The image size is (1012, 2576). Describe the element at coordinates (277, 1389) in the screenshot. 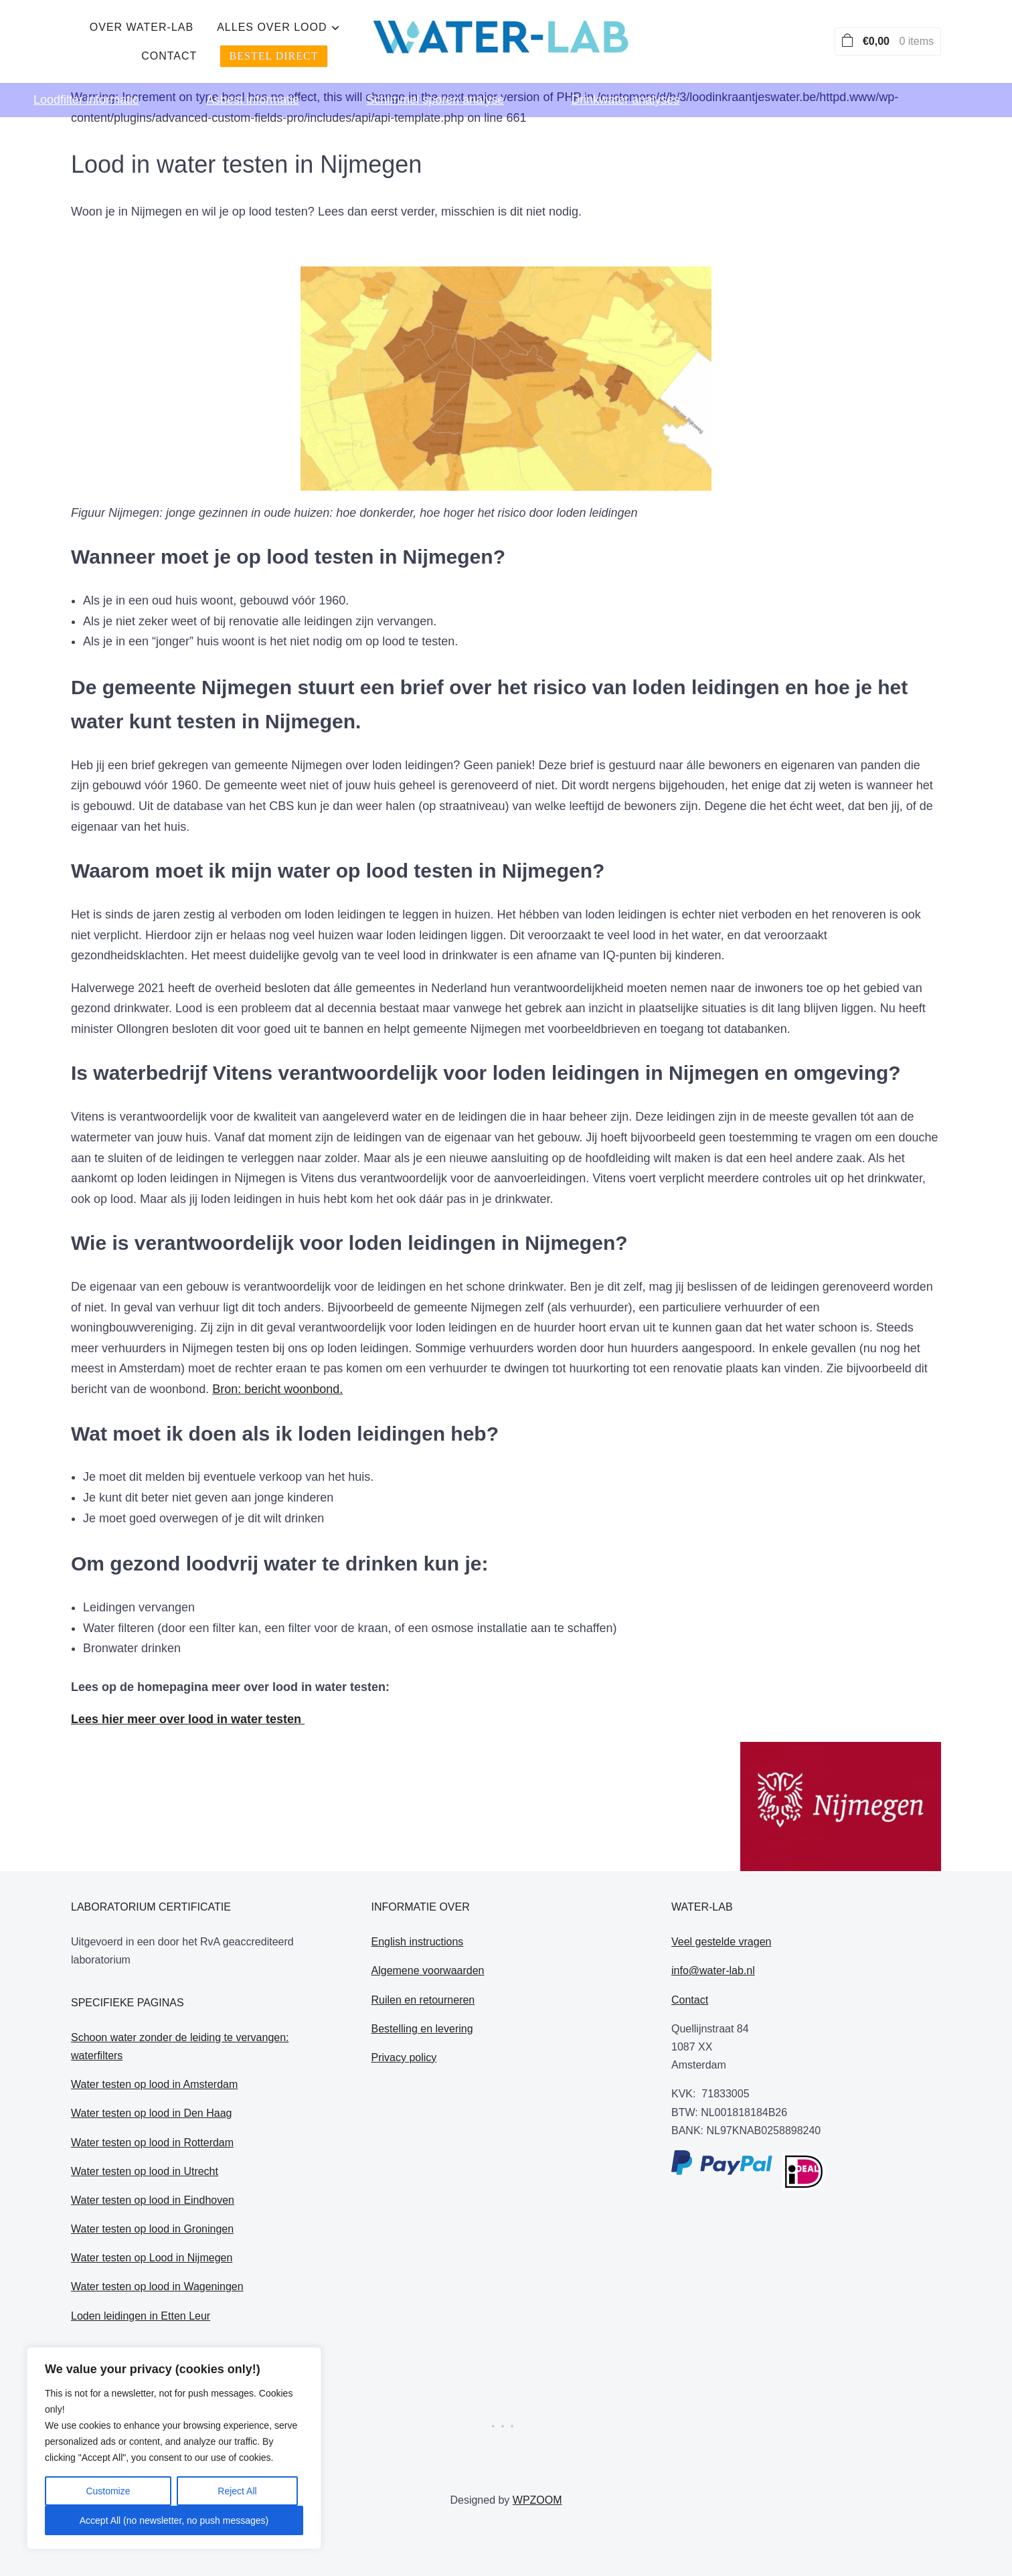

I see `Bron: bericht woonbond.` at that location.